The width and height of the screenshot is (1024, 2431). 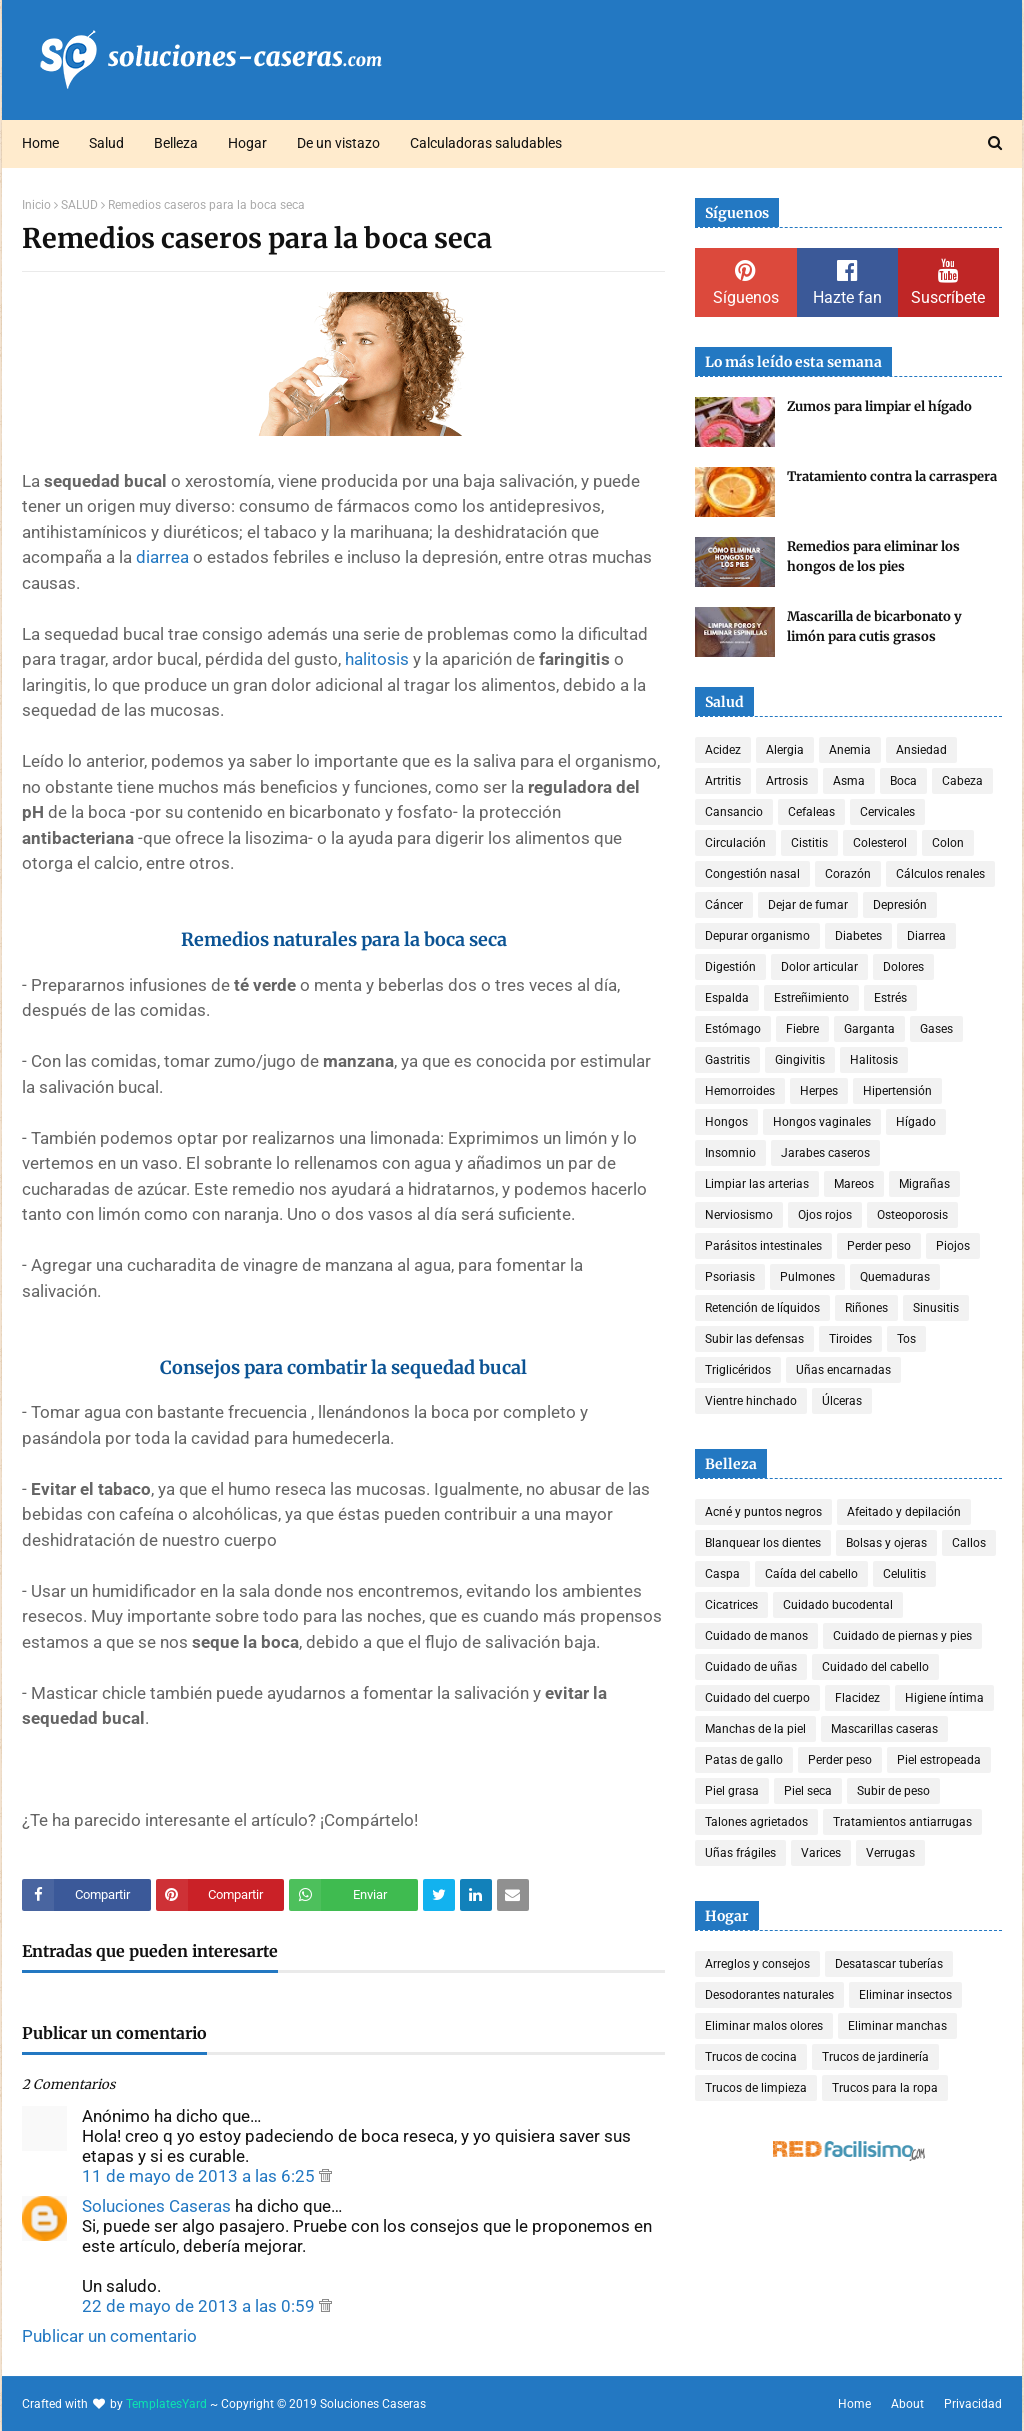 What do you see at coordinates (880, 843) in the screenshot?
I see `Colesterol` at bounding box center [880, 843].